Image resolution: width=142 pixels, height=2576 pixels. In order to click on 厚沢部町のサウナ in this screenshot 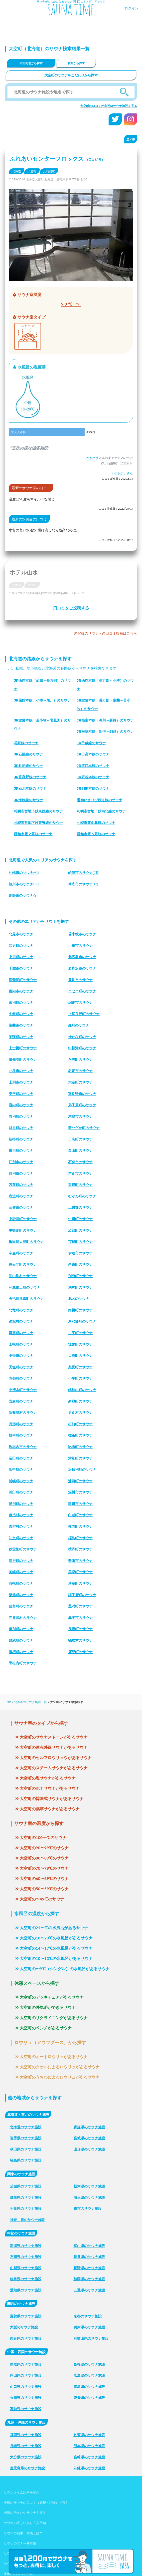, I will do `click(82, 1321)`.